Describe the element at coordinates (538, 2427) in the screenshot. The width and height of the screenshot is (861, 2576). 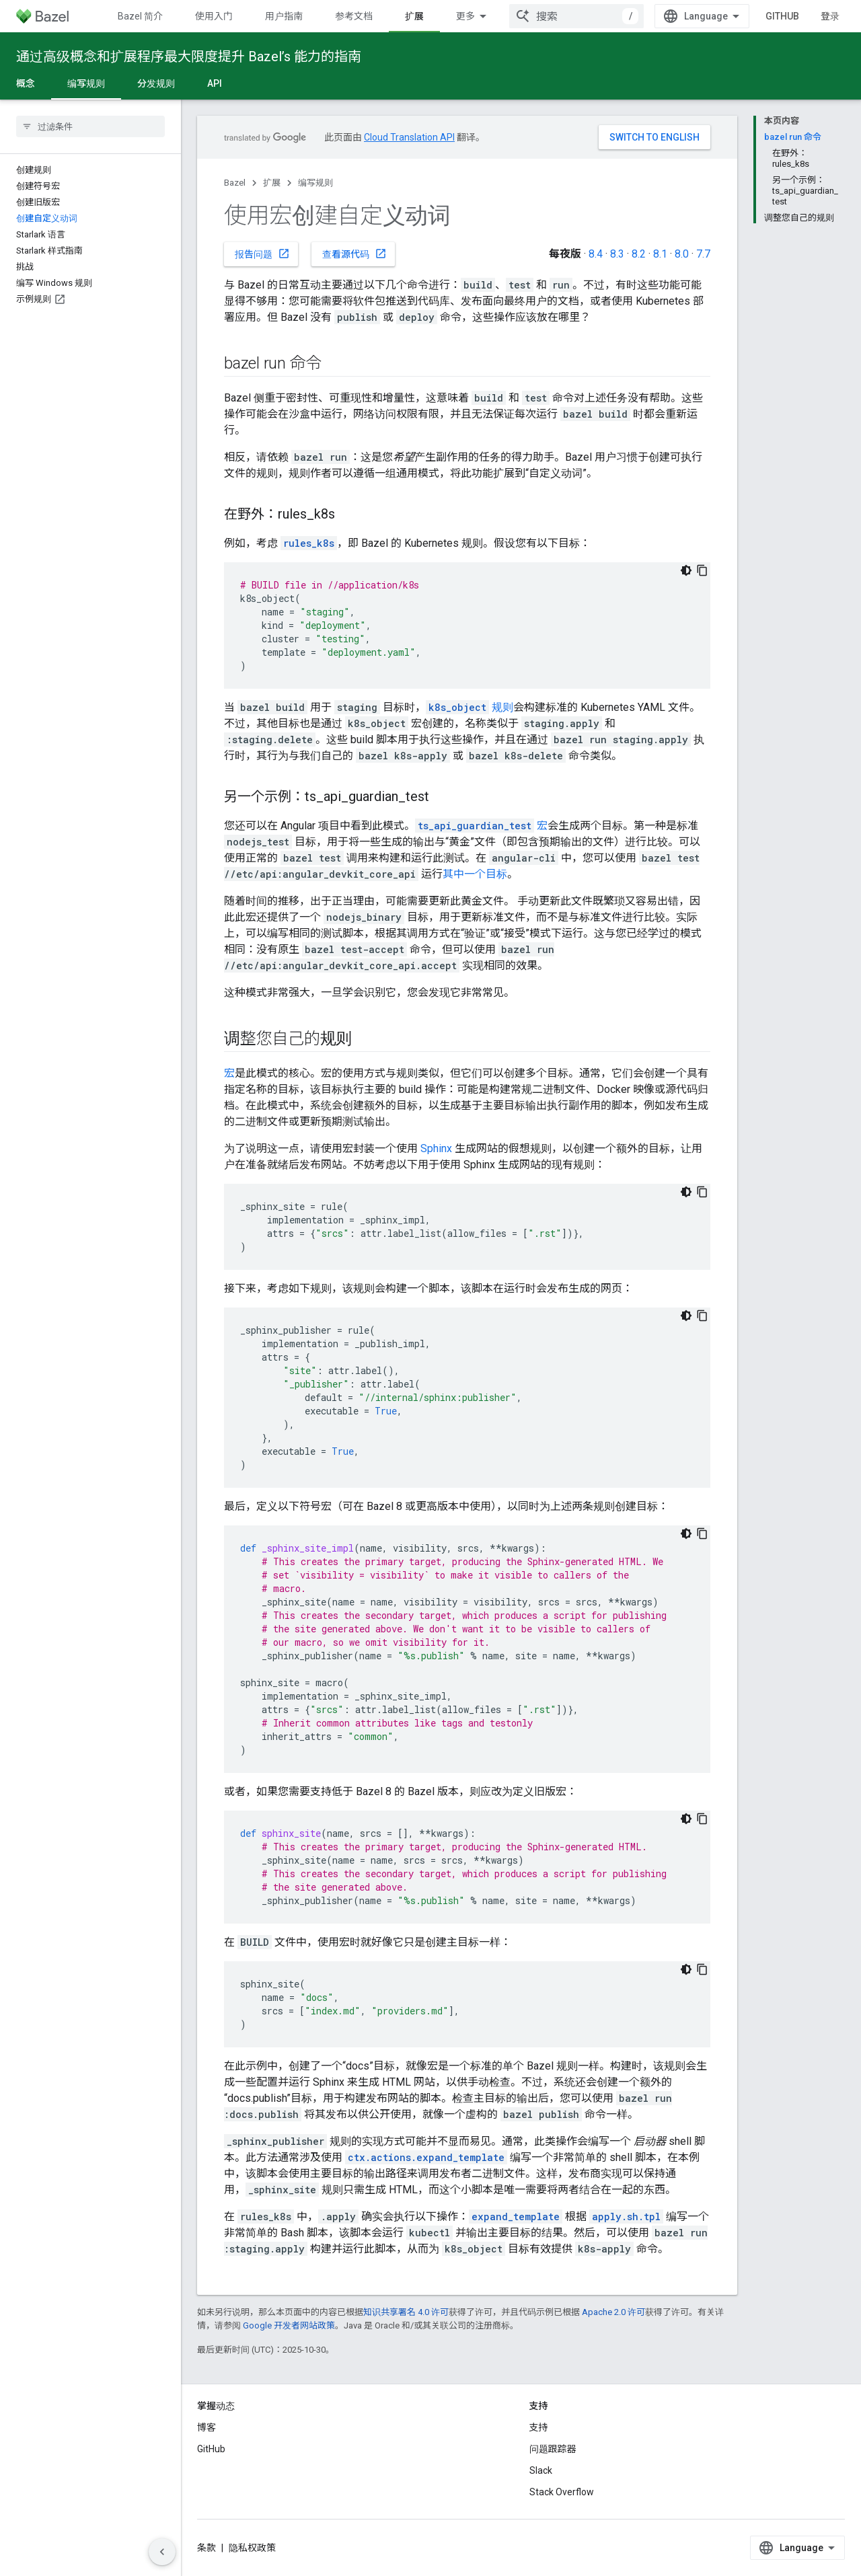
I see `支持` at that location.